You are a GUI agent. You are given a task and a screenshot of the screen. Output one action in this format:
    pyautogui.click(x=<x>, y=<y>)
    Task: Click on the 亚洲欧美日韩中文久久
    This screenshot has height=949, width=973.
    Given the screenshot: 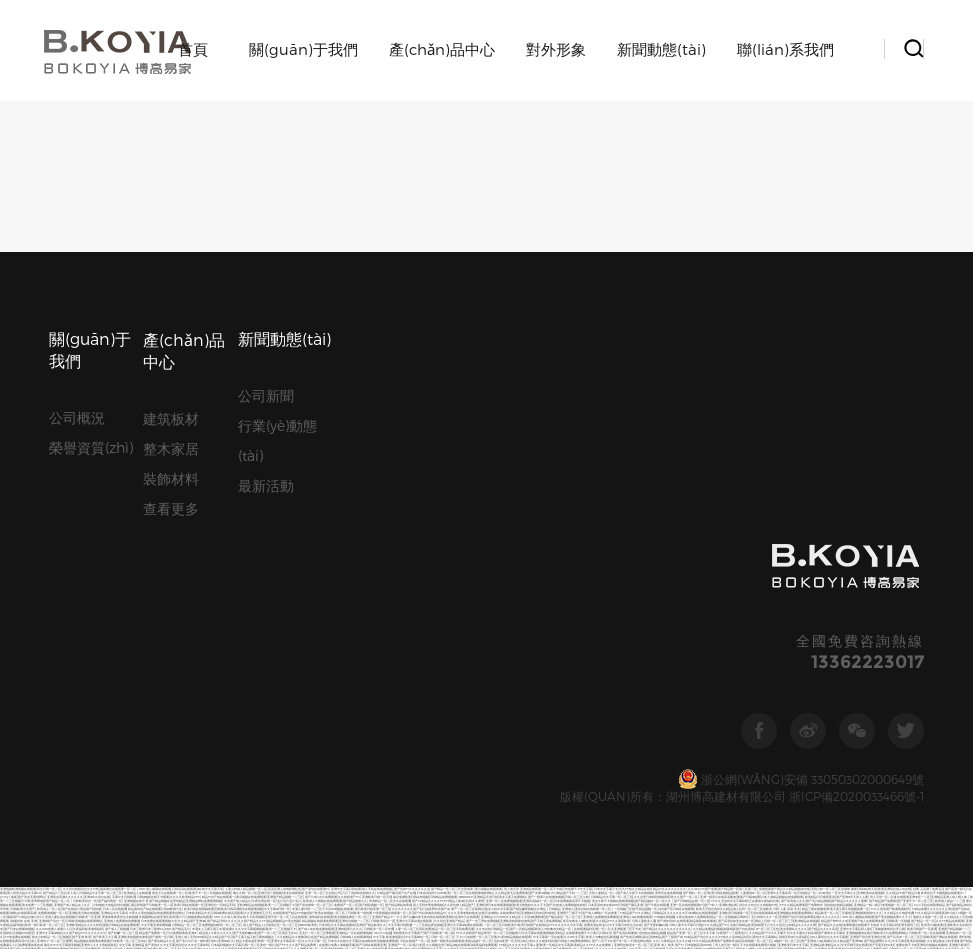 What is the action you would take?
    pyautogui.click(x=680, y=490)
    